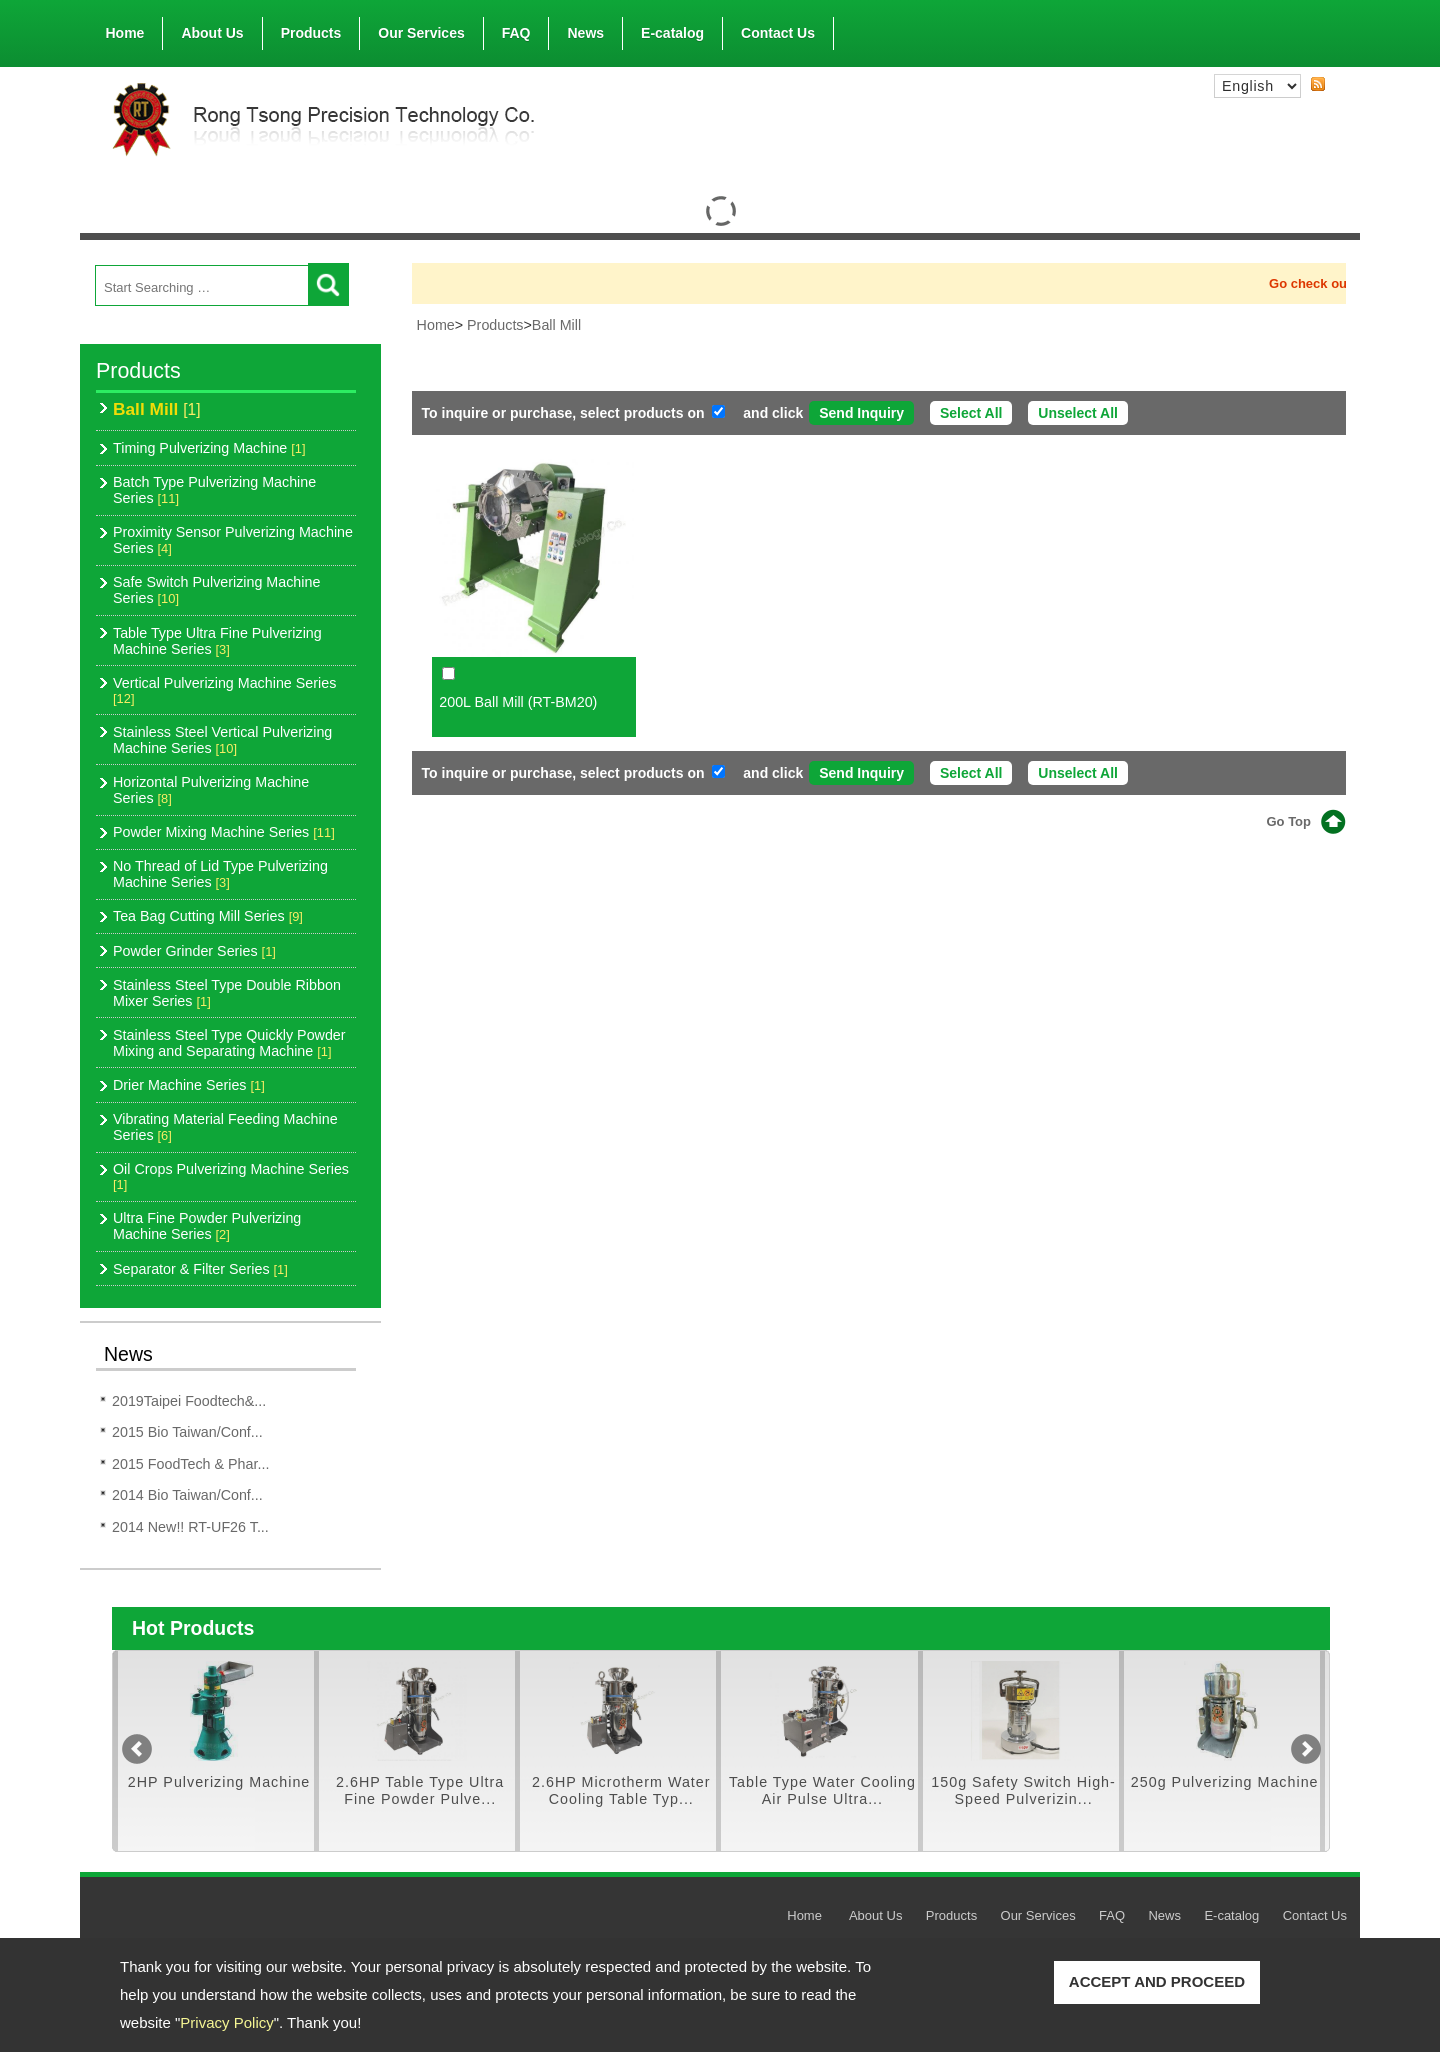 The height and width of the screenshot is (2052, 1440). I want to click on Stainless Steel Type Double Ribbon Mixer Series, so click(227, 993).